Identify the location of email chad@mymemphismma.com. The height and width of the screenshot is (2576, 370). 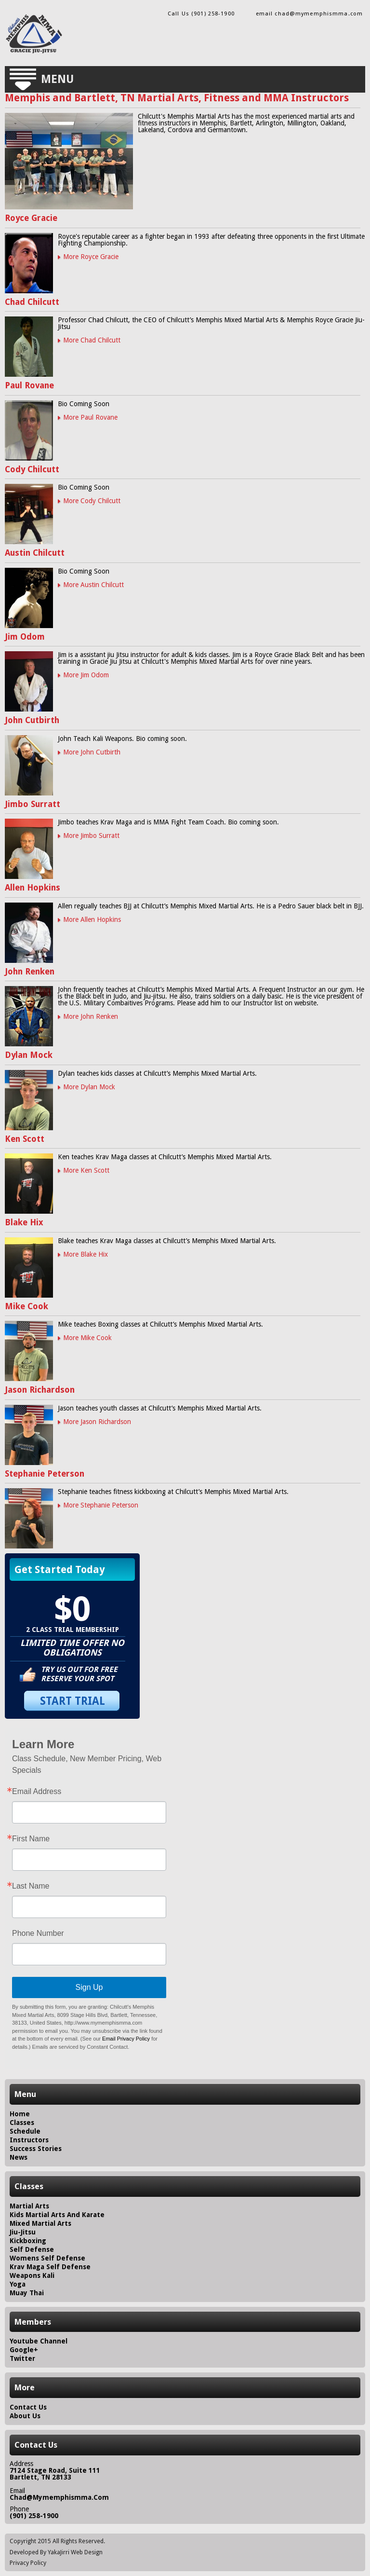
(309, 14).